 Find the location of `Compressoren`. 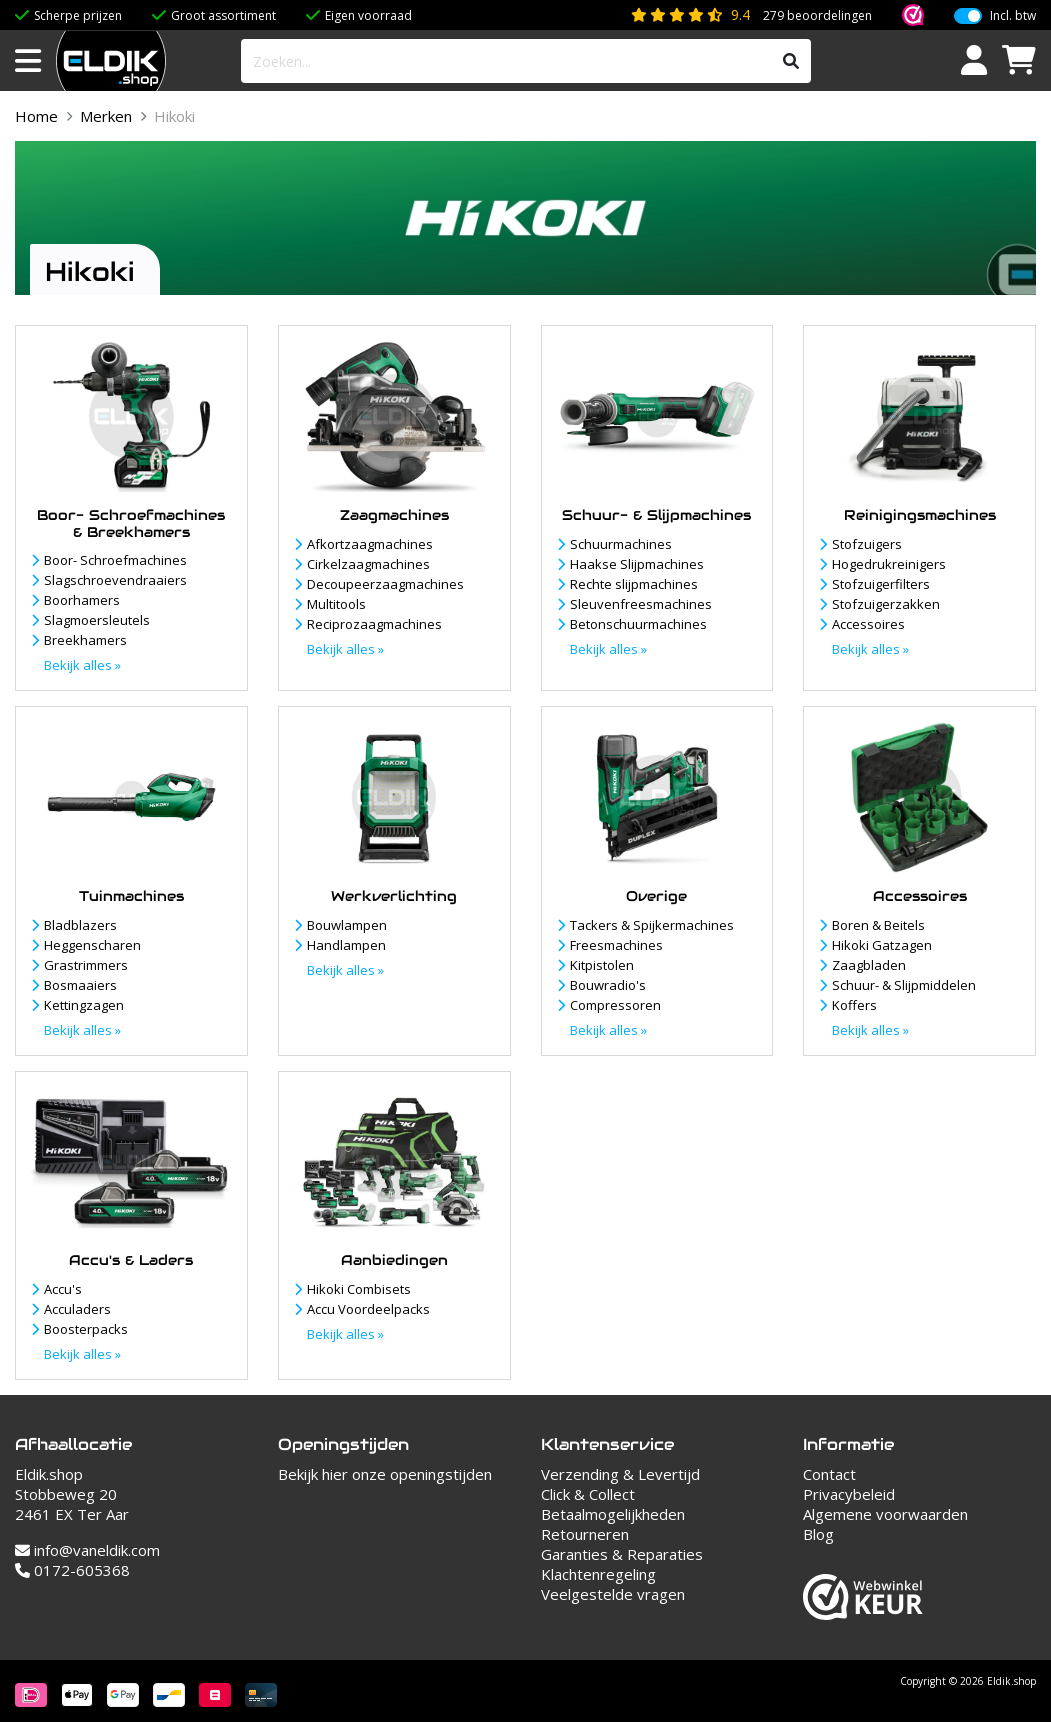

Compressoren is located at coordinates (615, 1005).